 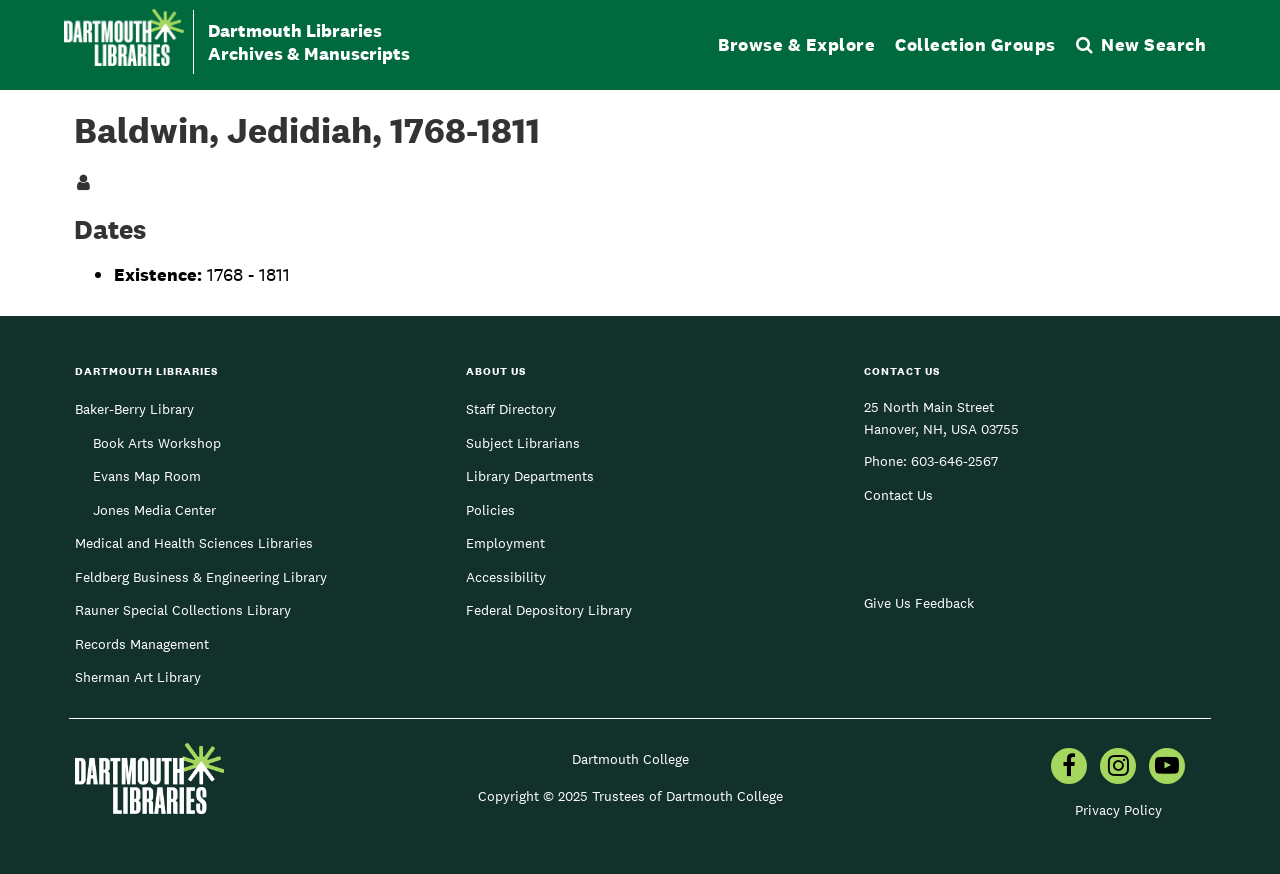 I want to click on Feldberg Business & Engineering Library, so click(x=201, y=577).